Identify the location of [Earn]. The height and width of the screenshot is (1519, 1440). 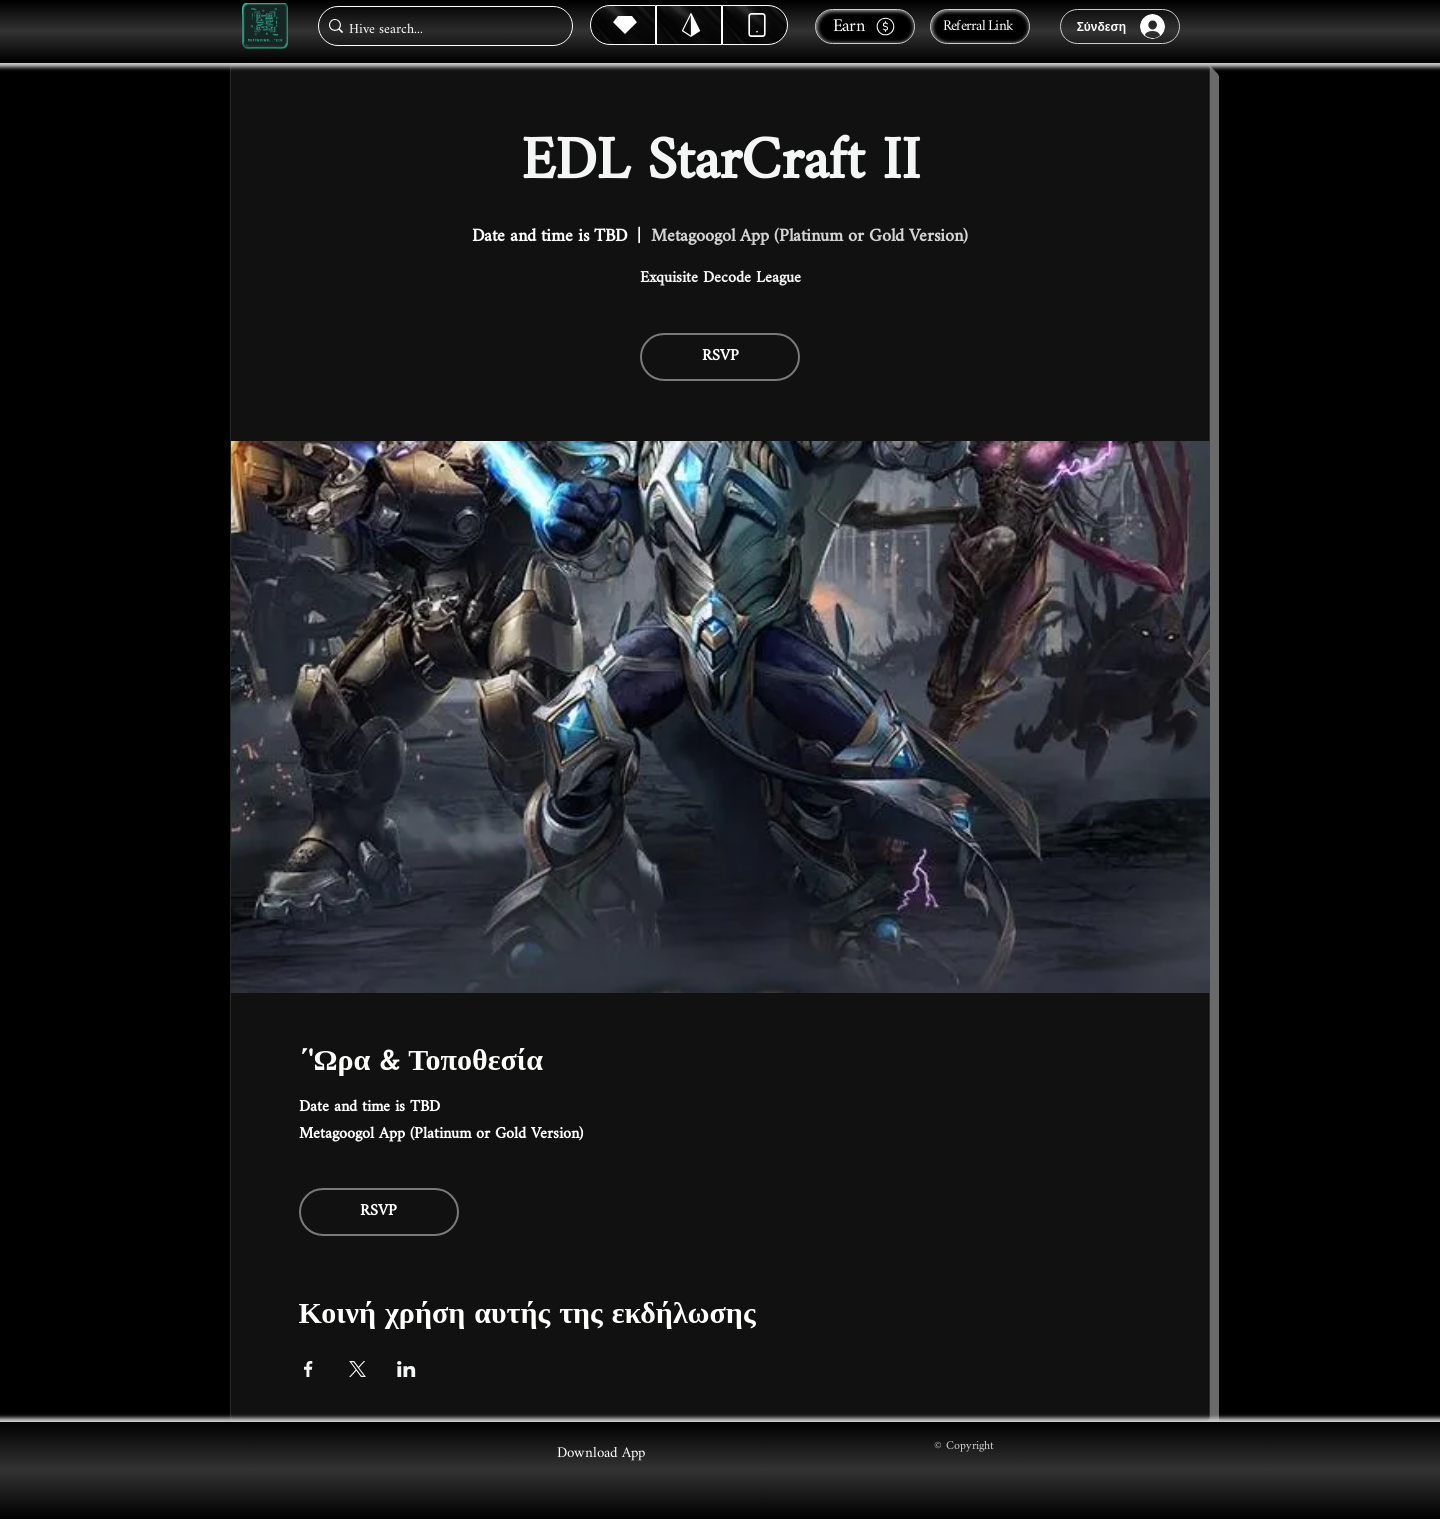
(865, 26).